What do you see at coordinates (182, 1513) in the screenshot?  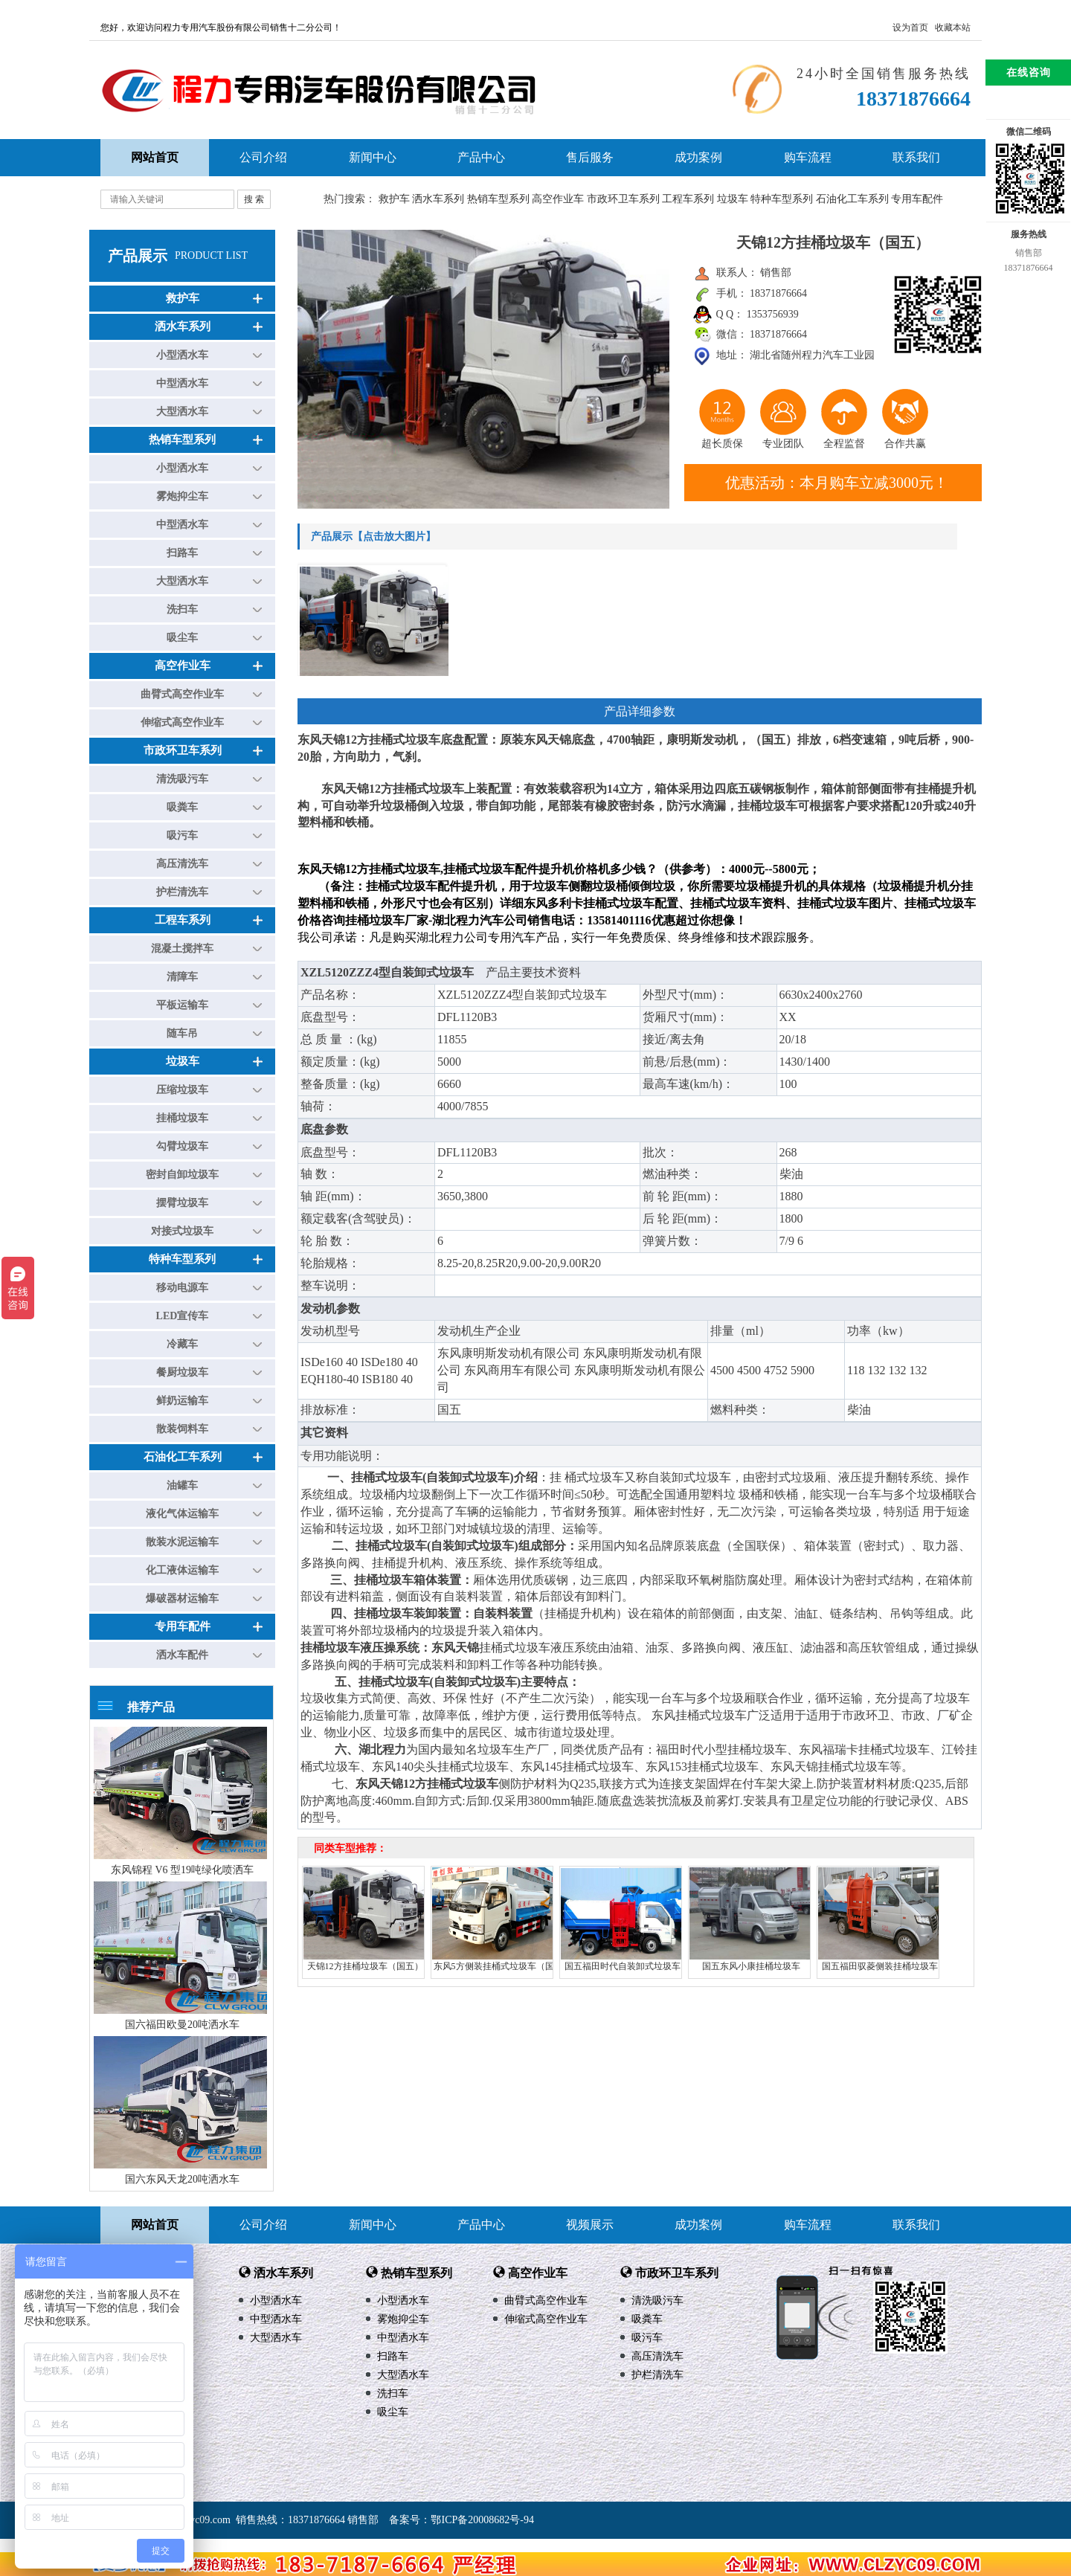 I see `液化气体运输车` at bounding box center [182, 1513].